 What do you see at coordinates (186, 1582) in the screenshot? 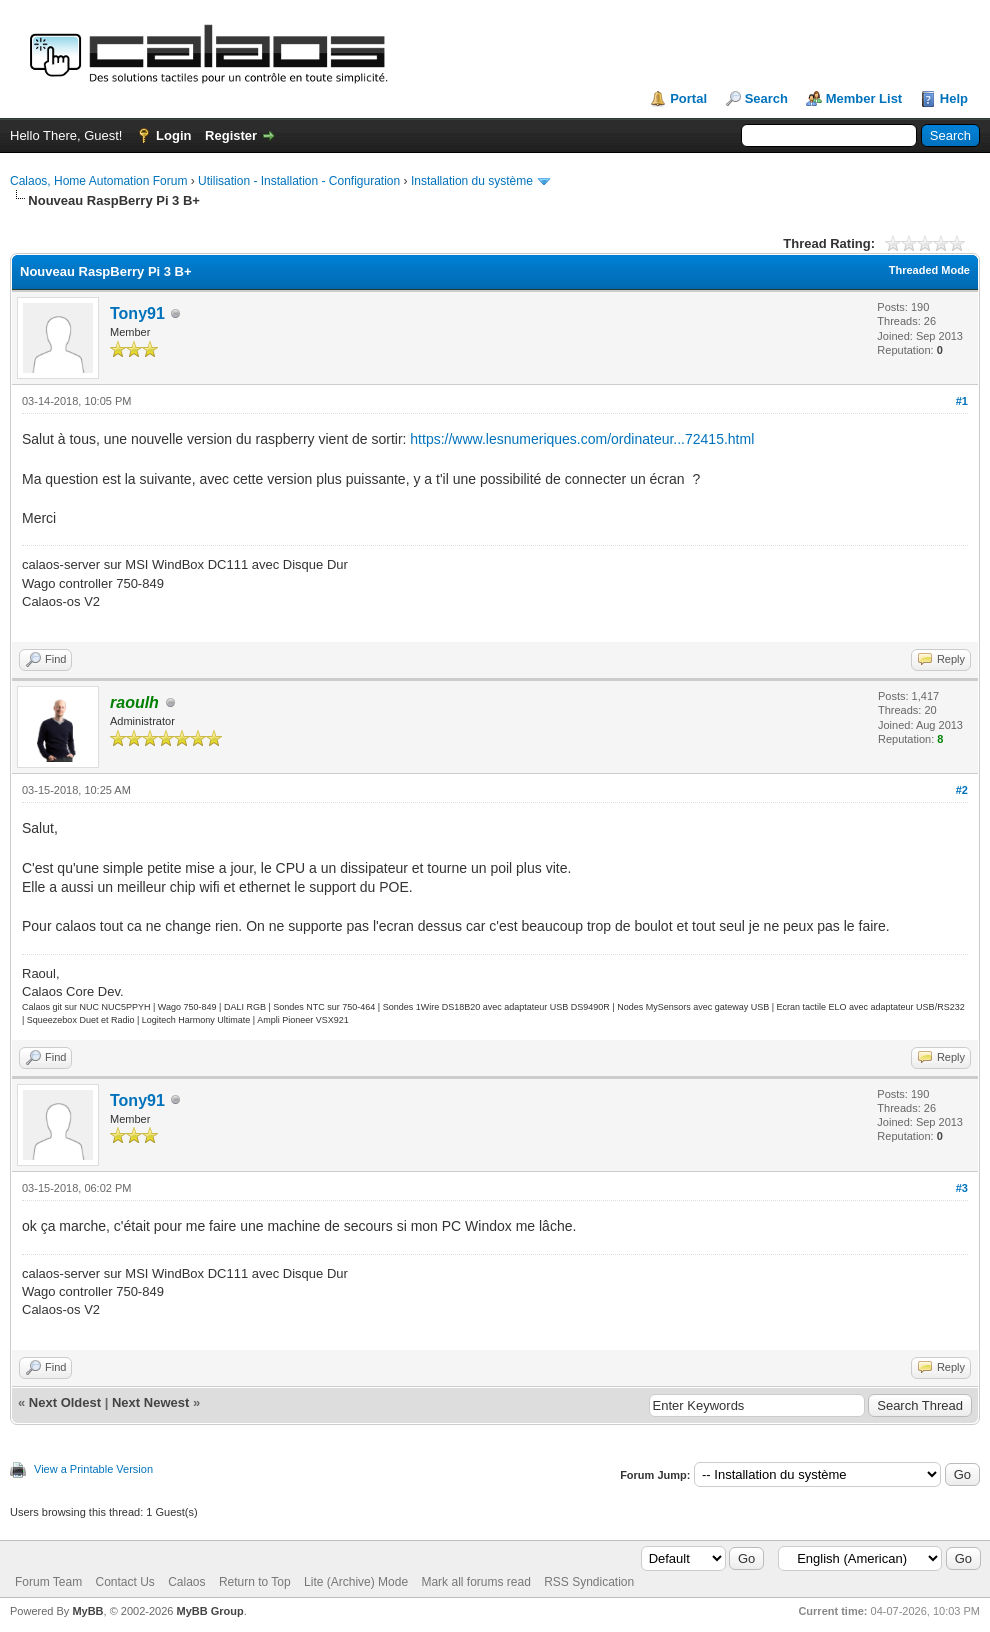
I see `Calaos` at bounding box center [186, 1582].